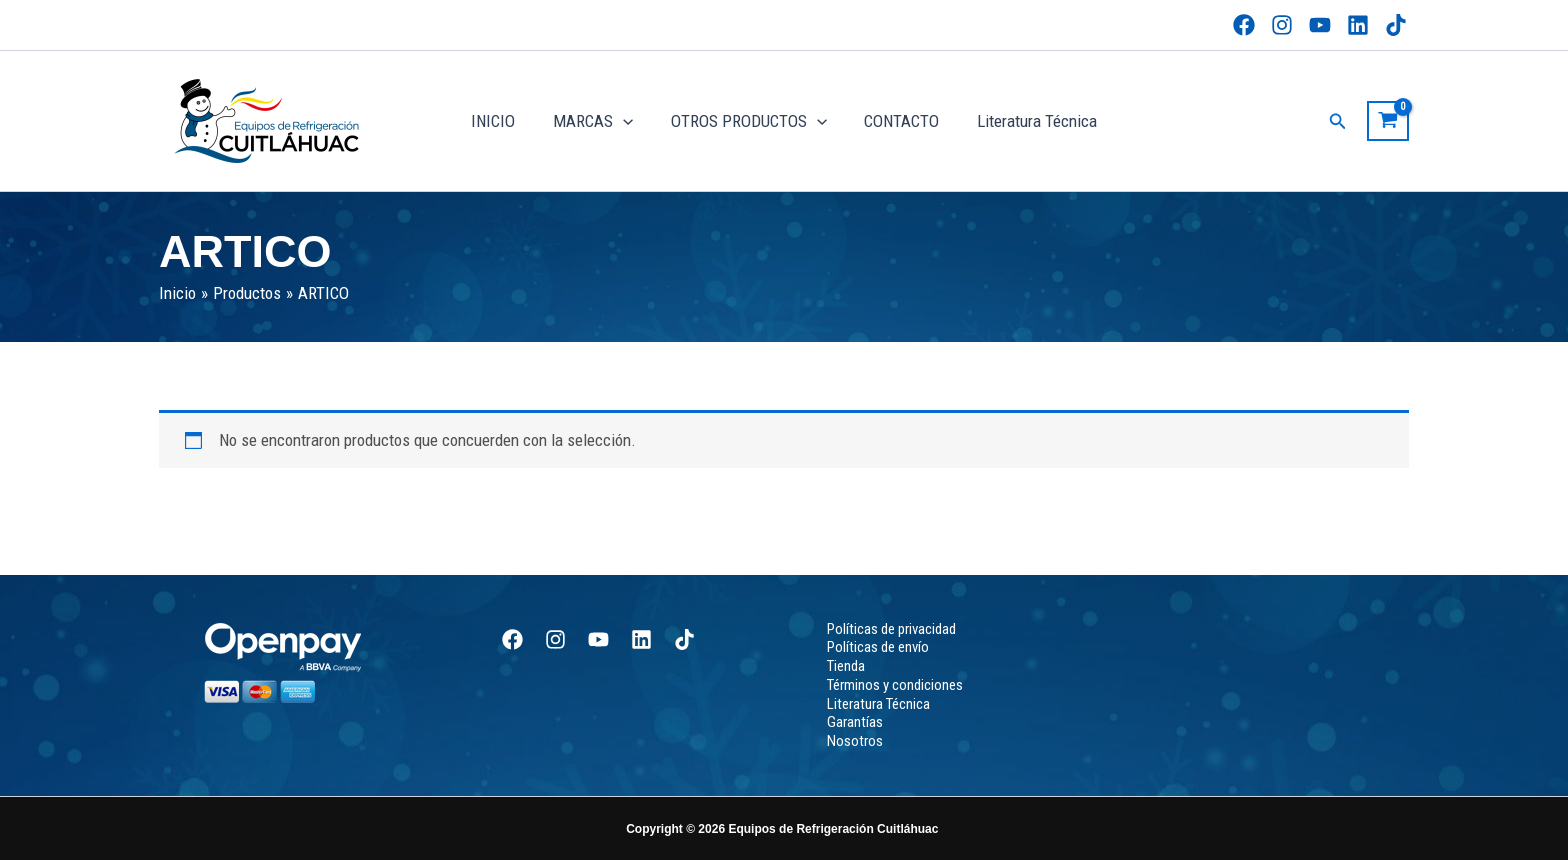  I want to click on Literatura Técnica, so click(1030, 121).